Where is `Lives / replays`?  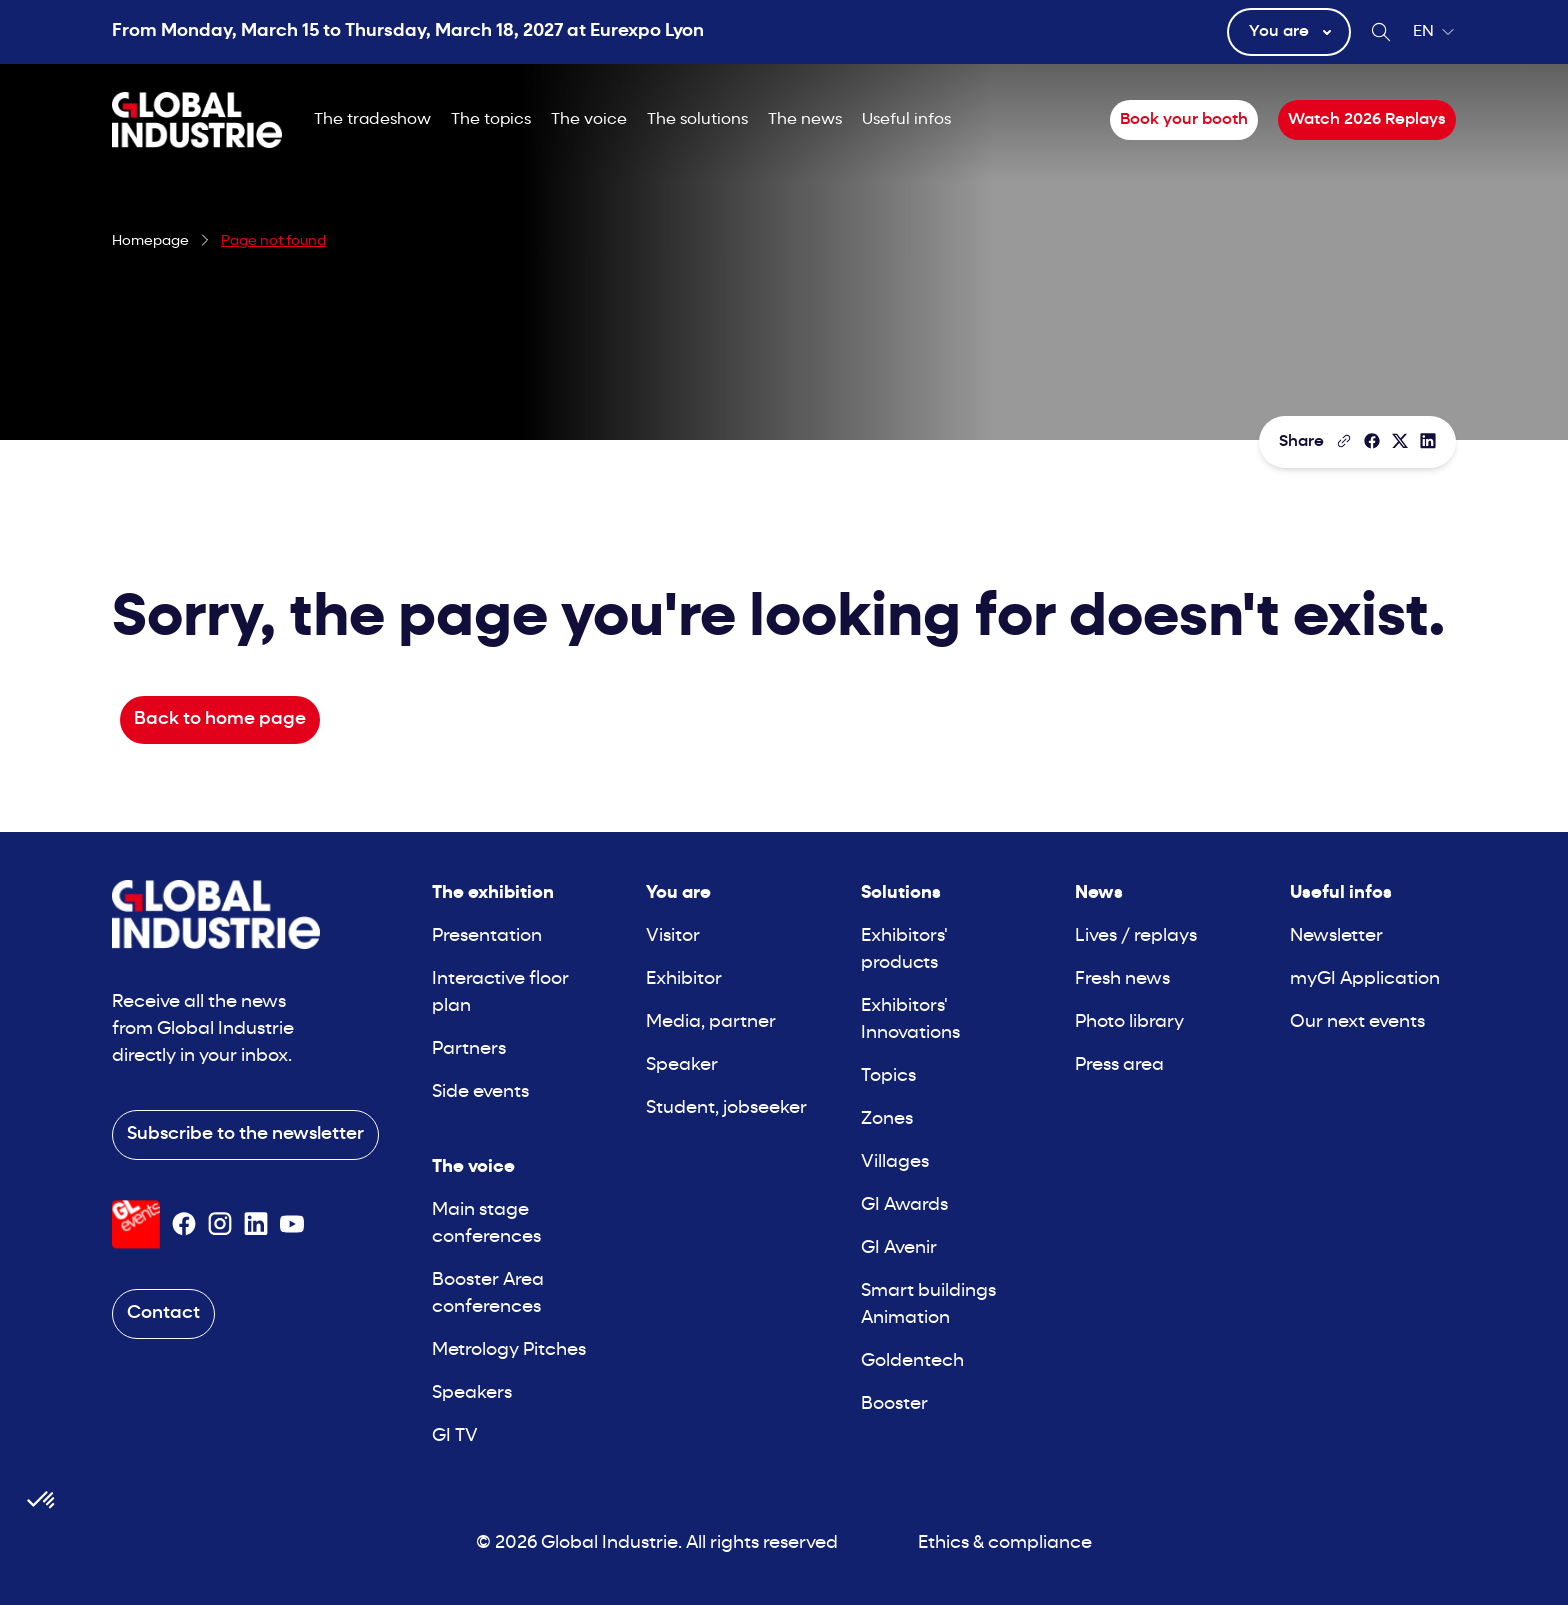
Lives / replays is located at coordinates (1136, 936).